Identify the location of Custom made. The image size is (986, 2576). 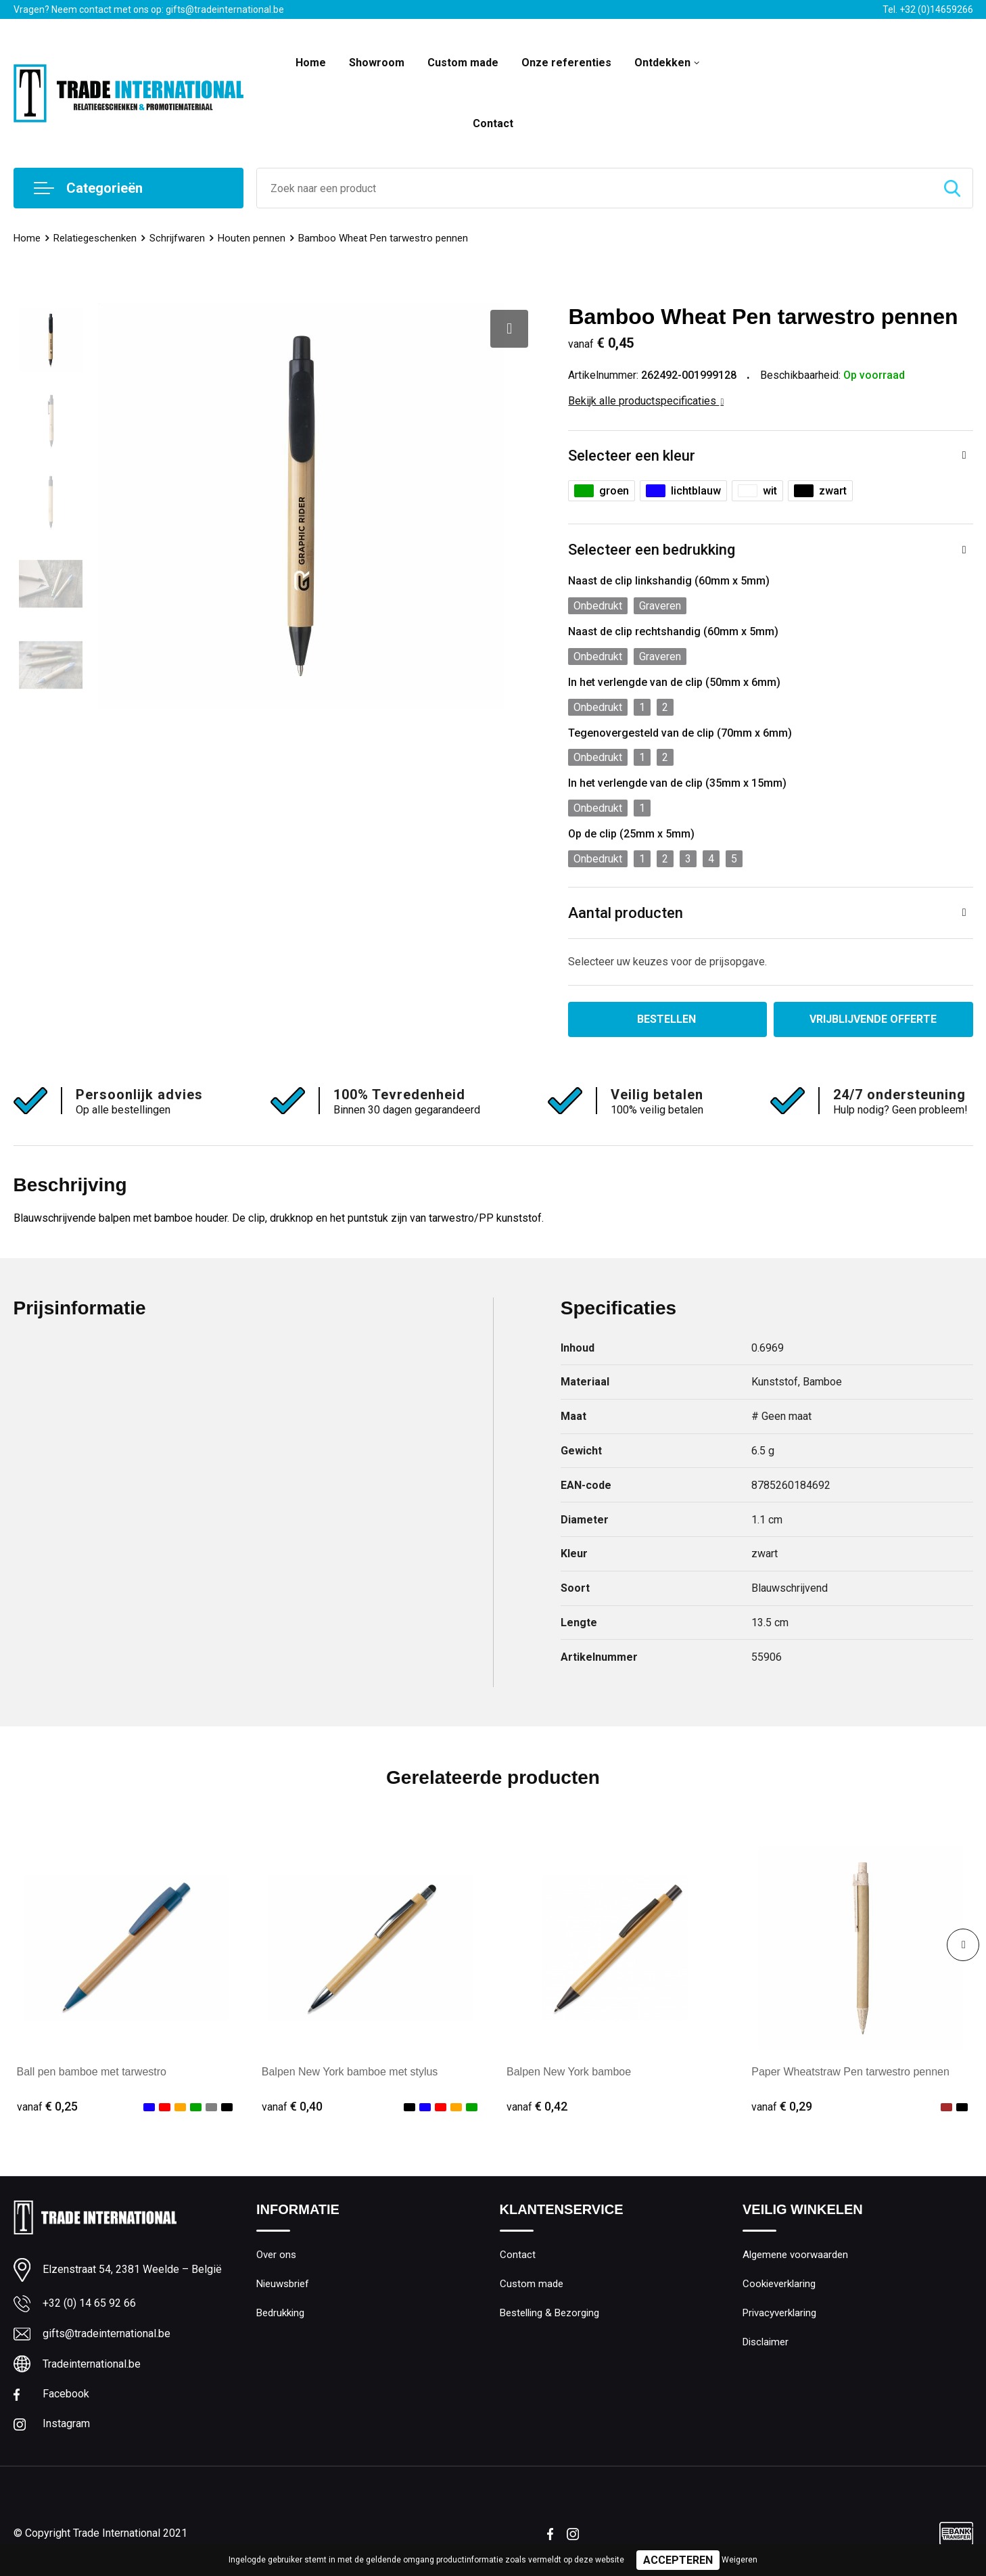
(462, 62).